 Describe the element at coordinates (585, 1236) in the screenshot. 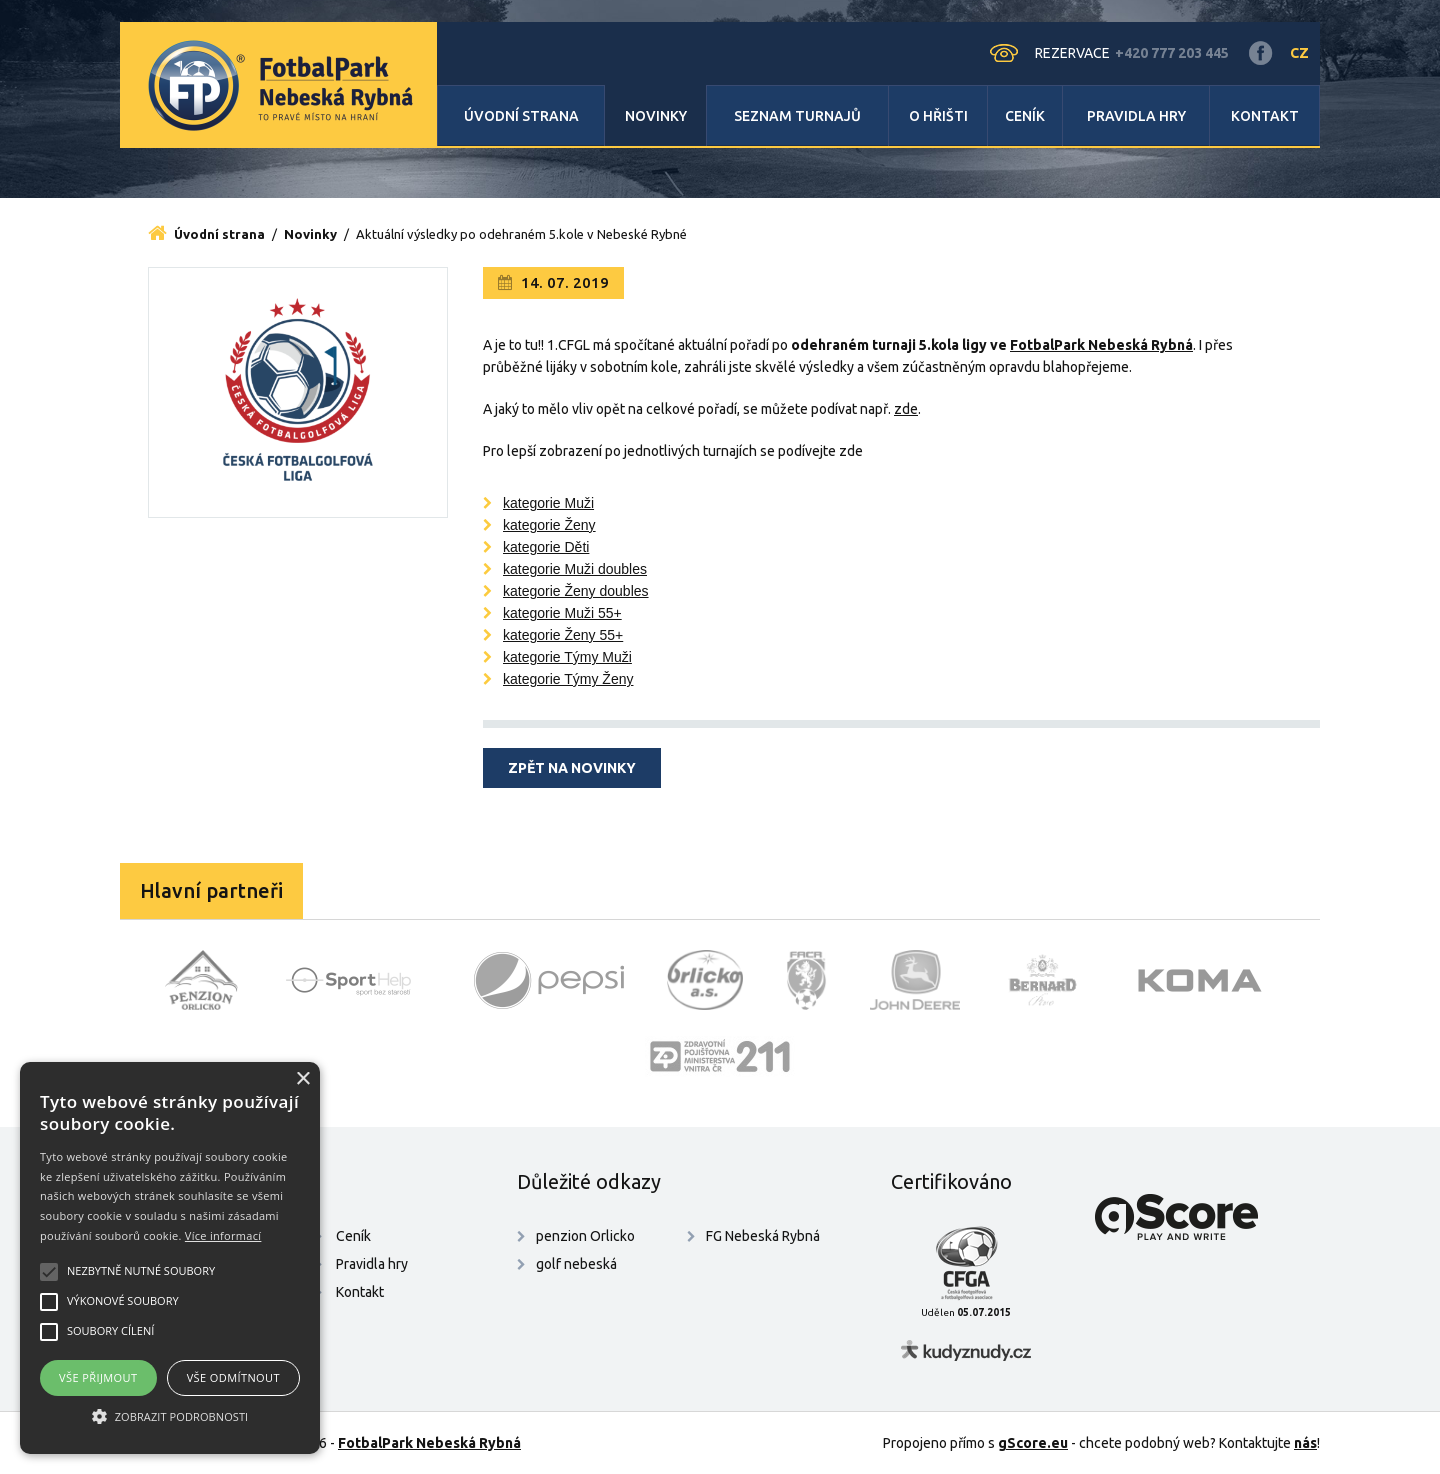

I see `penzion Orlicko` at that location.